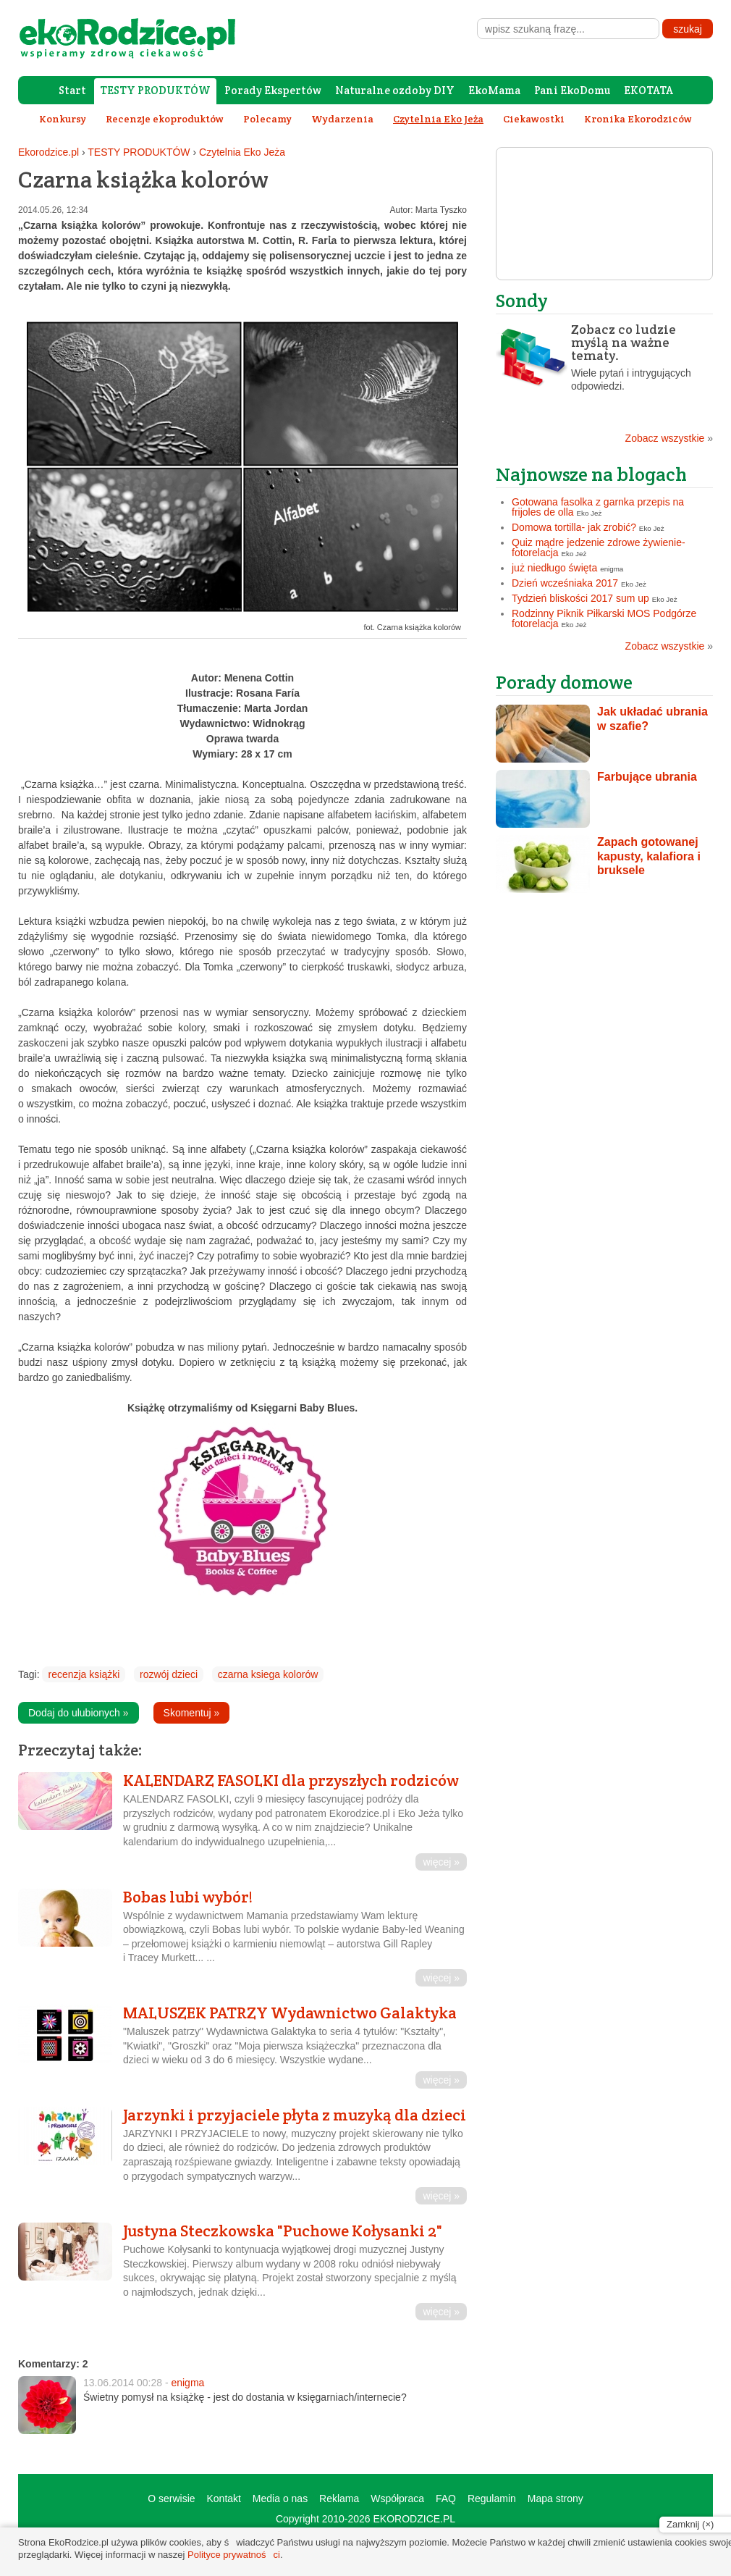  I want to click on Polityce prywatności, so click(233, 2554).